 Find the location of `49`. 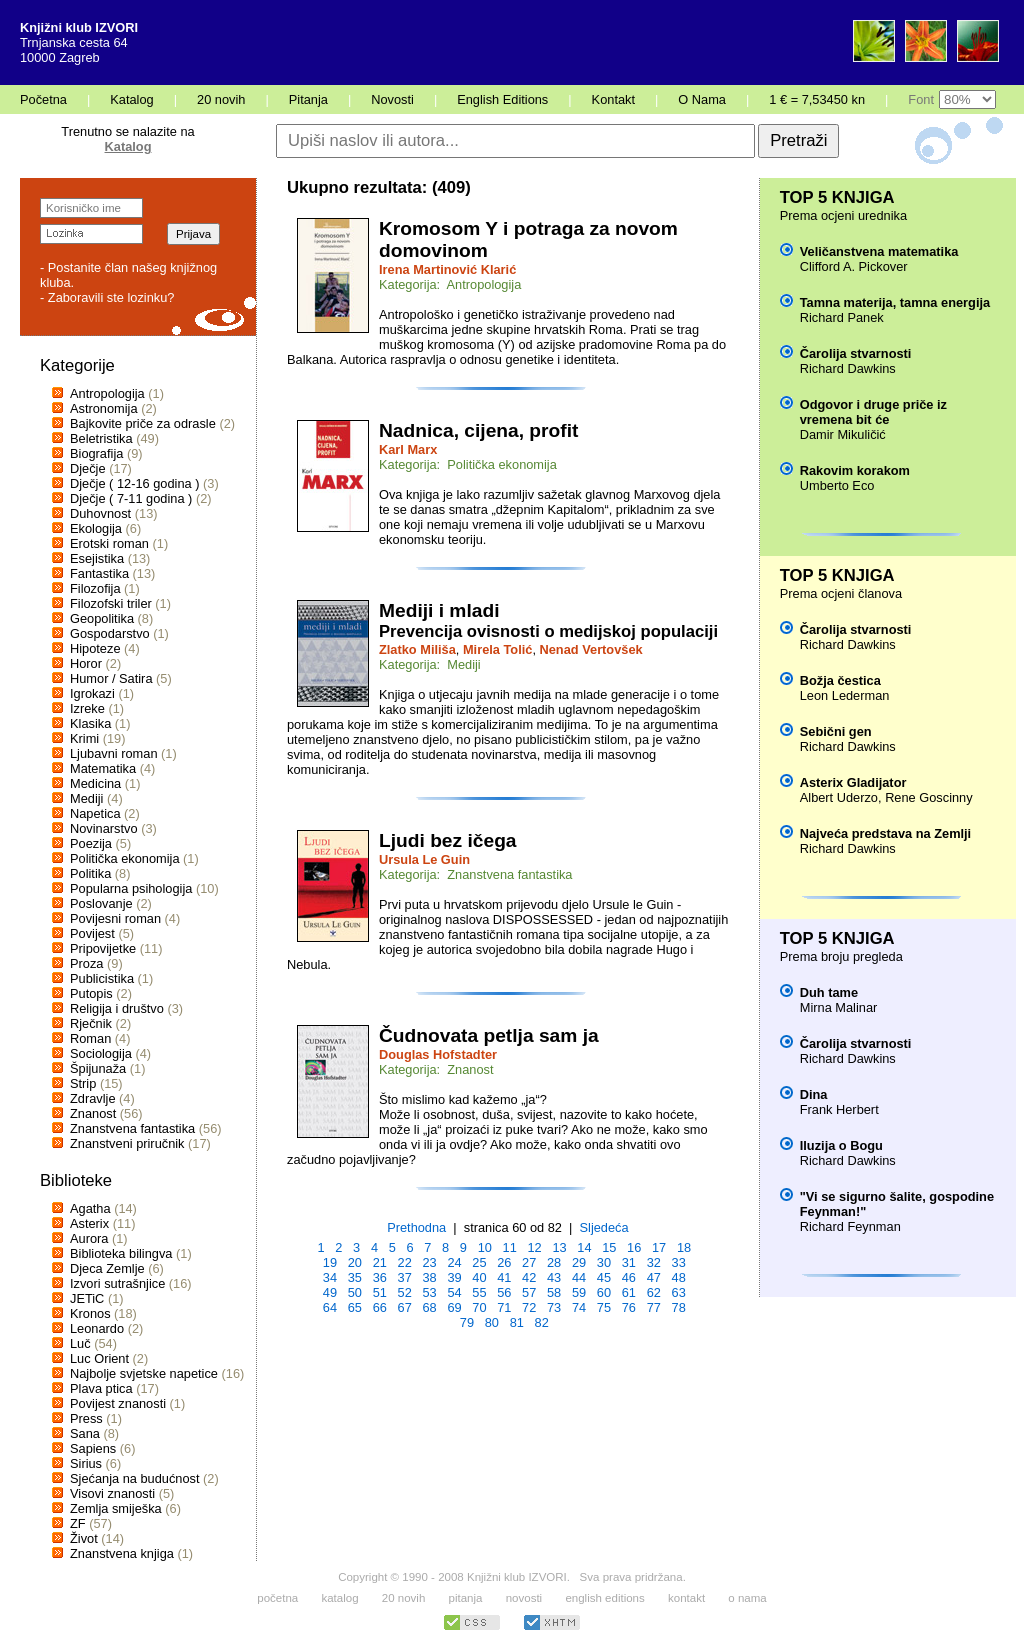

49 is located at coordinates (330, 1292).